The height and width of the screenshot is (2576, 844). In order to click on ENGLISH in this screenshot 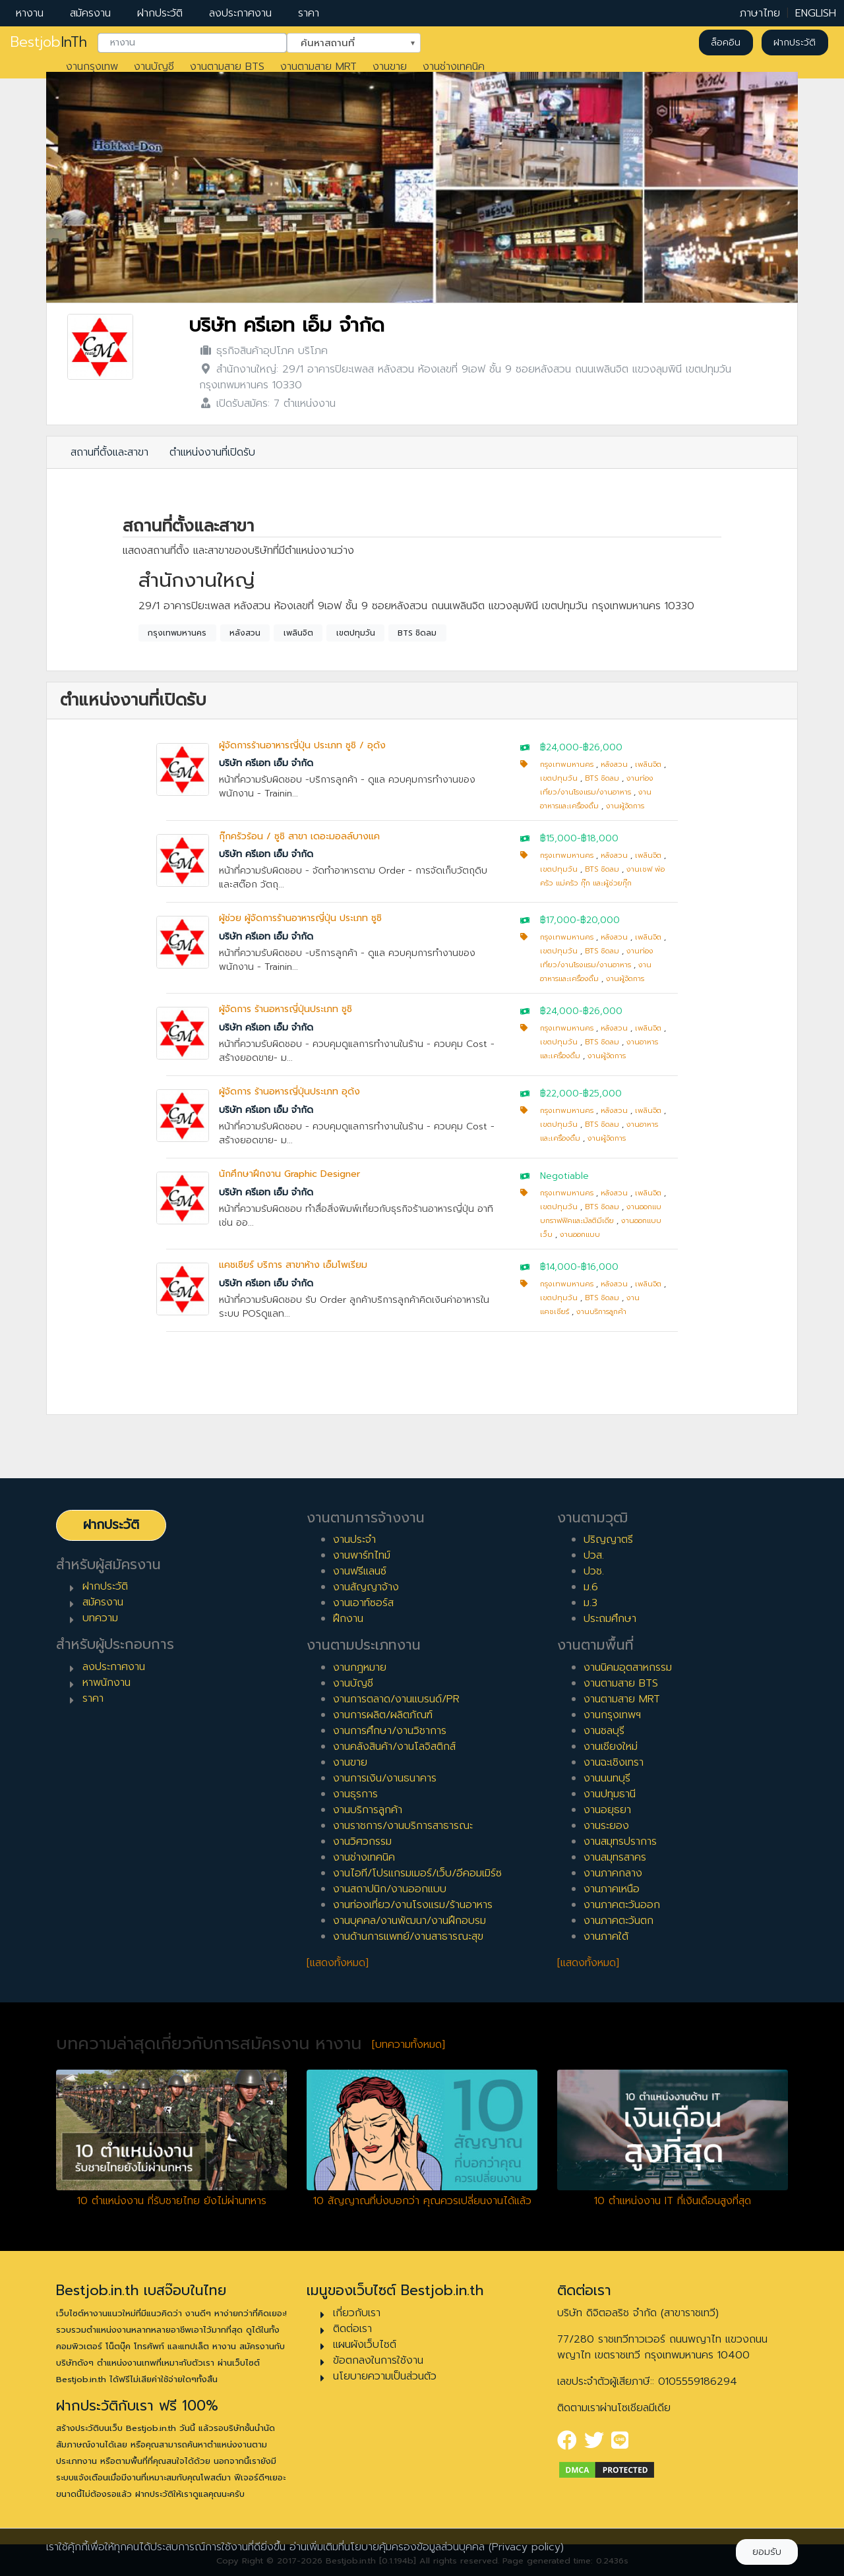, I will do `click(815, 13)`.